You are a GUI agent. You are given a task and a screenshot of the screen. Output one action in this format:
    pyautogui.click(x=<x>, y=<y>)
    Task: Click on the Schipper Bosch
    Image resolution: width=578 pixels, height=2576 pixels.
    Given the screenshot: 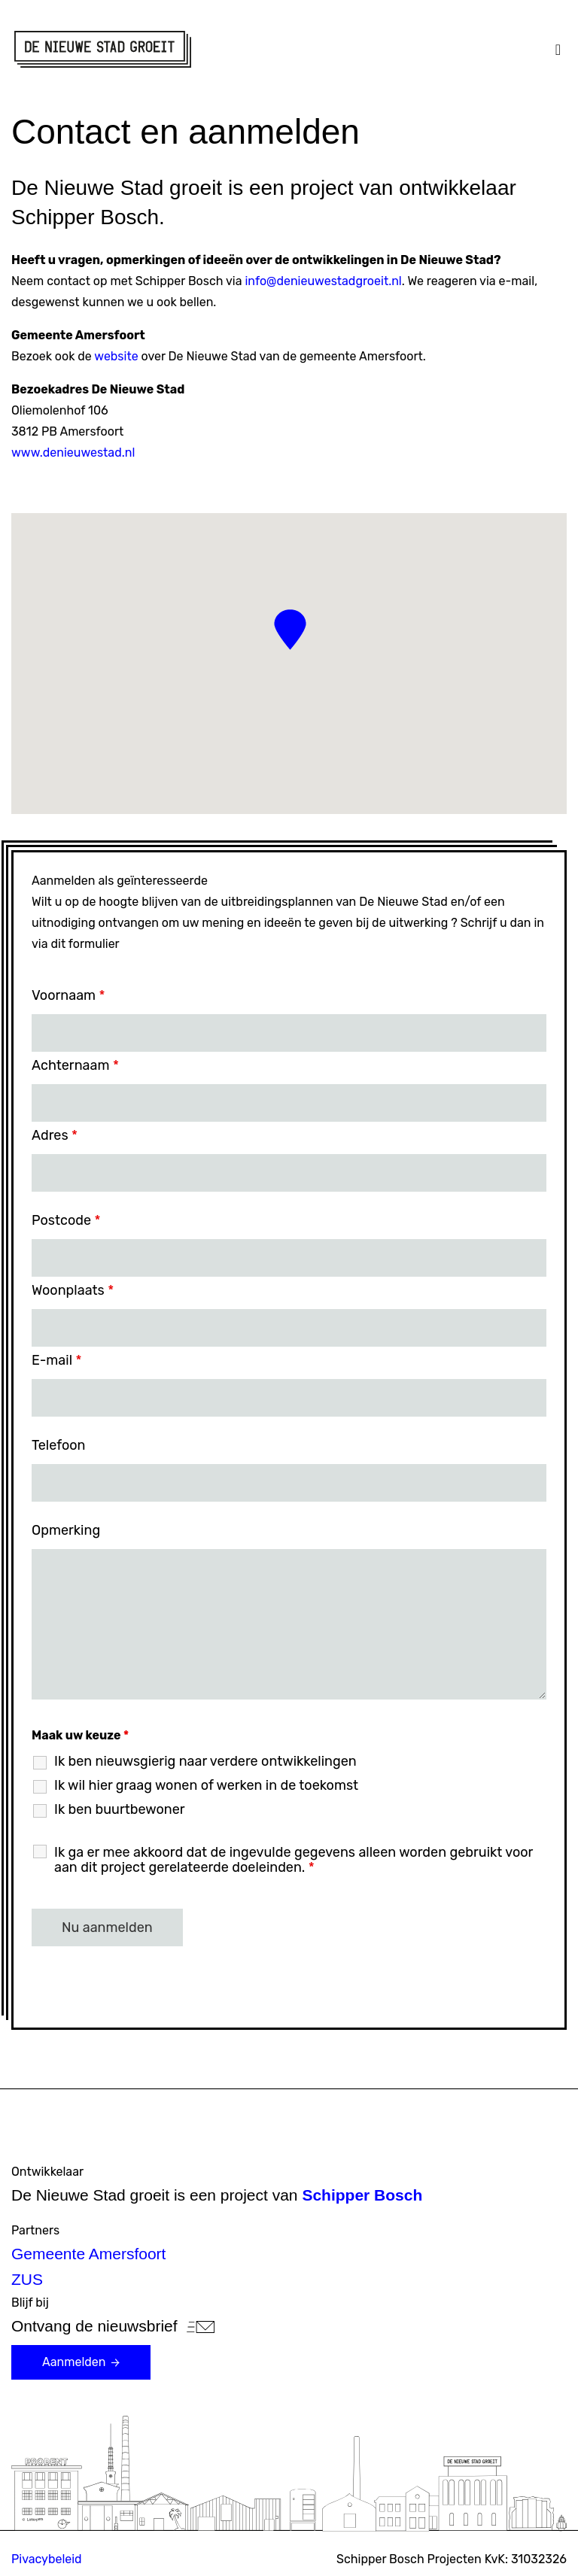 What is the action you would take?
    pyautogui.click(x=362, y=2195)
    